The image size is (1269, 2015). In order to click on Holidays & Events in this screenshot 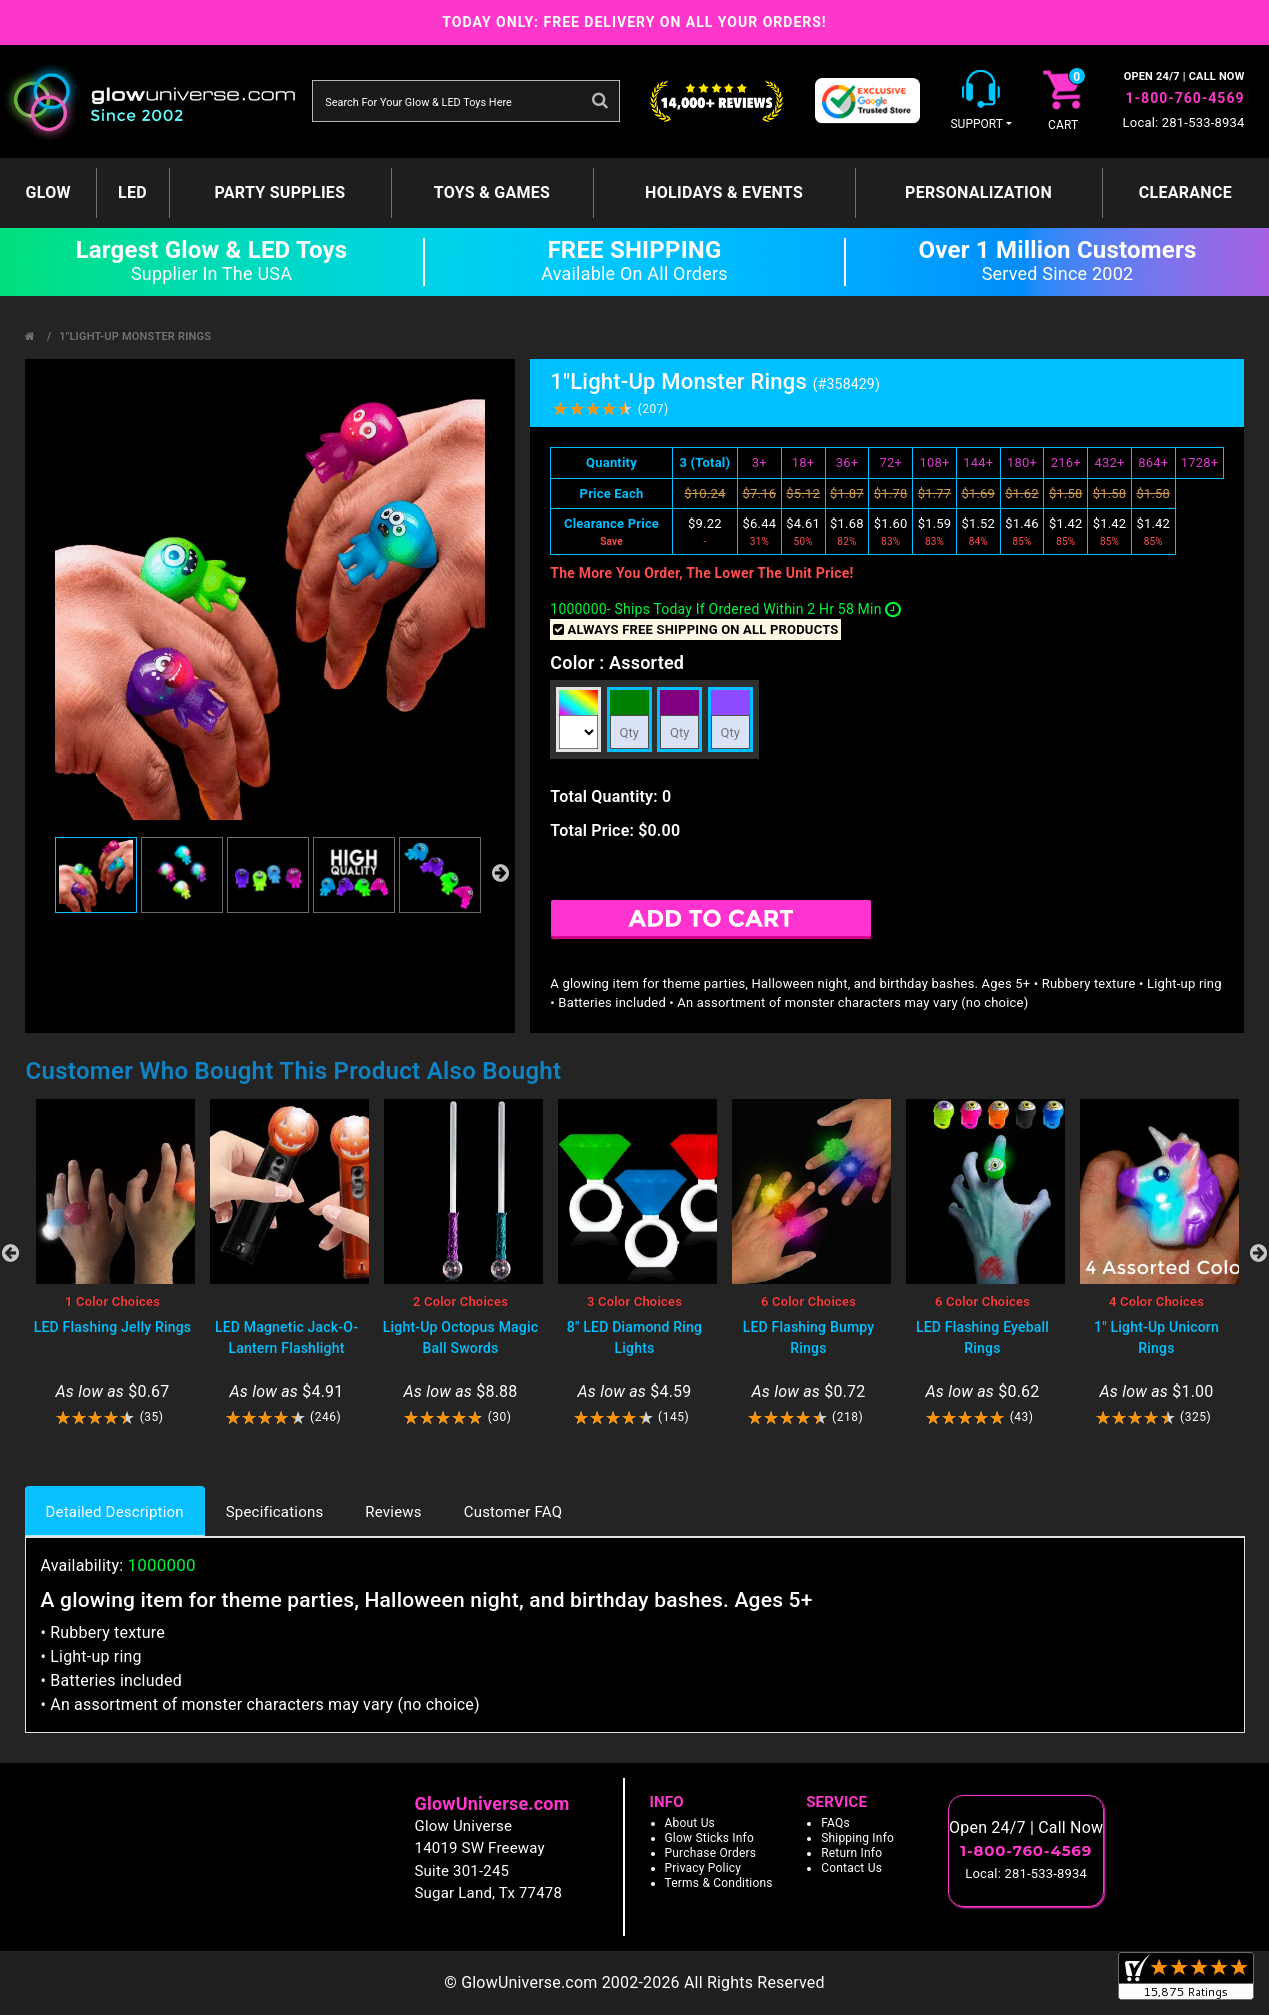, I will do `click(724, 192)`.